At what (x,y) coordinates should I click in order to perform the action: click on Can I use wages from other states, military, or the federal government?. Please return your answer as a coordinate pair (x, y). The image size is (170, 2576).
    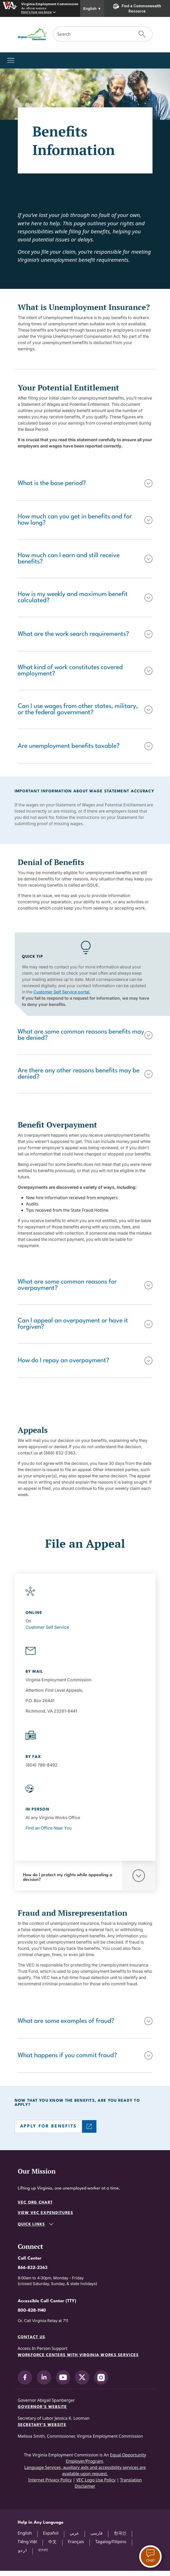
    Looking at the image, I should click on (78, 709).